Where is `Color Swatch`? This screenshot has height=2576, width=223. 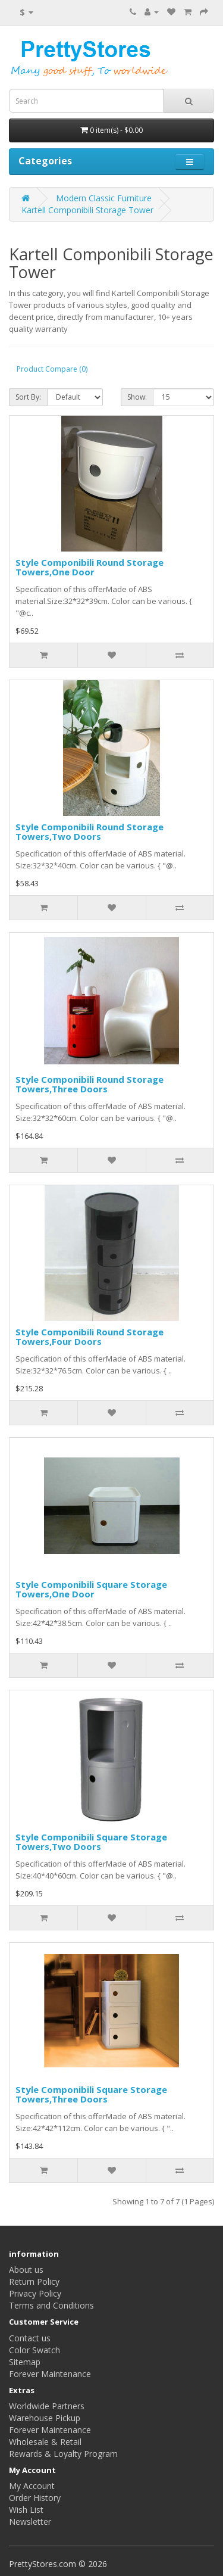 Color Swatch is located at coordinates (34, 2350).